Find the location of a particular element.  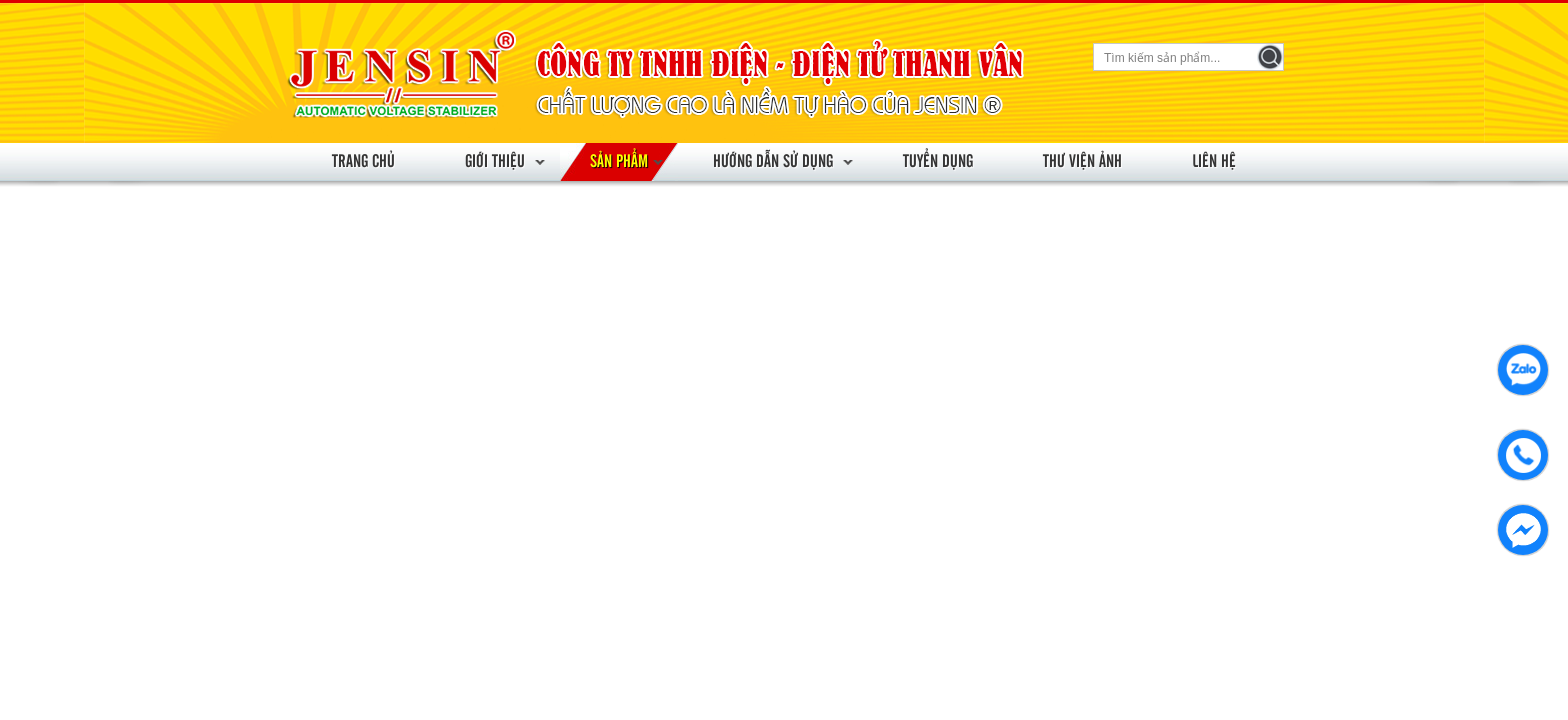

Giới thiệu is located at coordinates (495, 162).